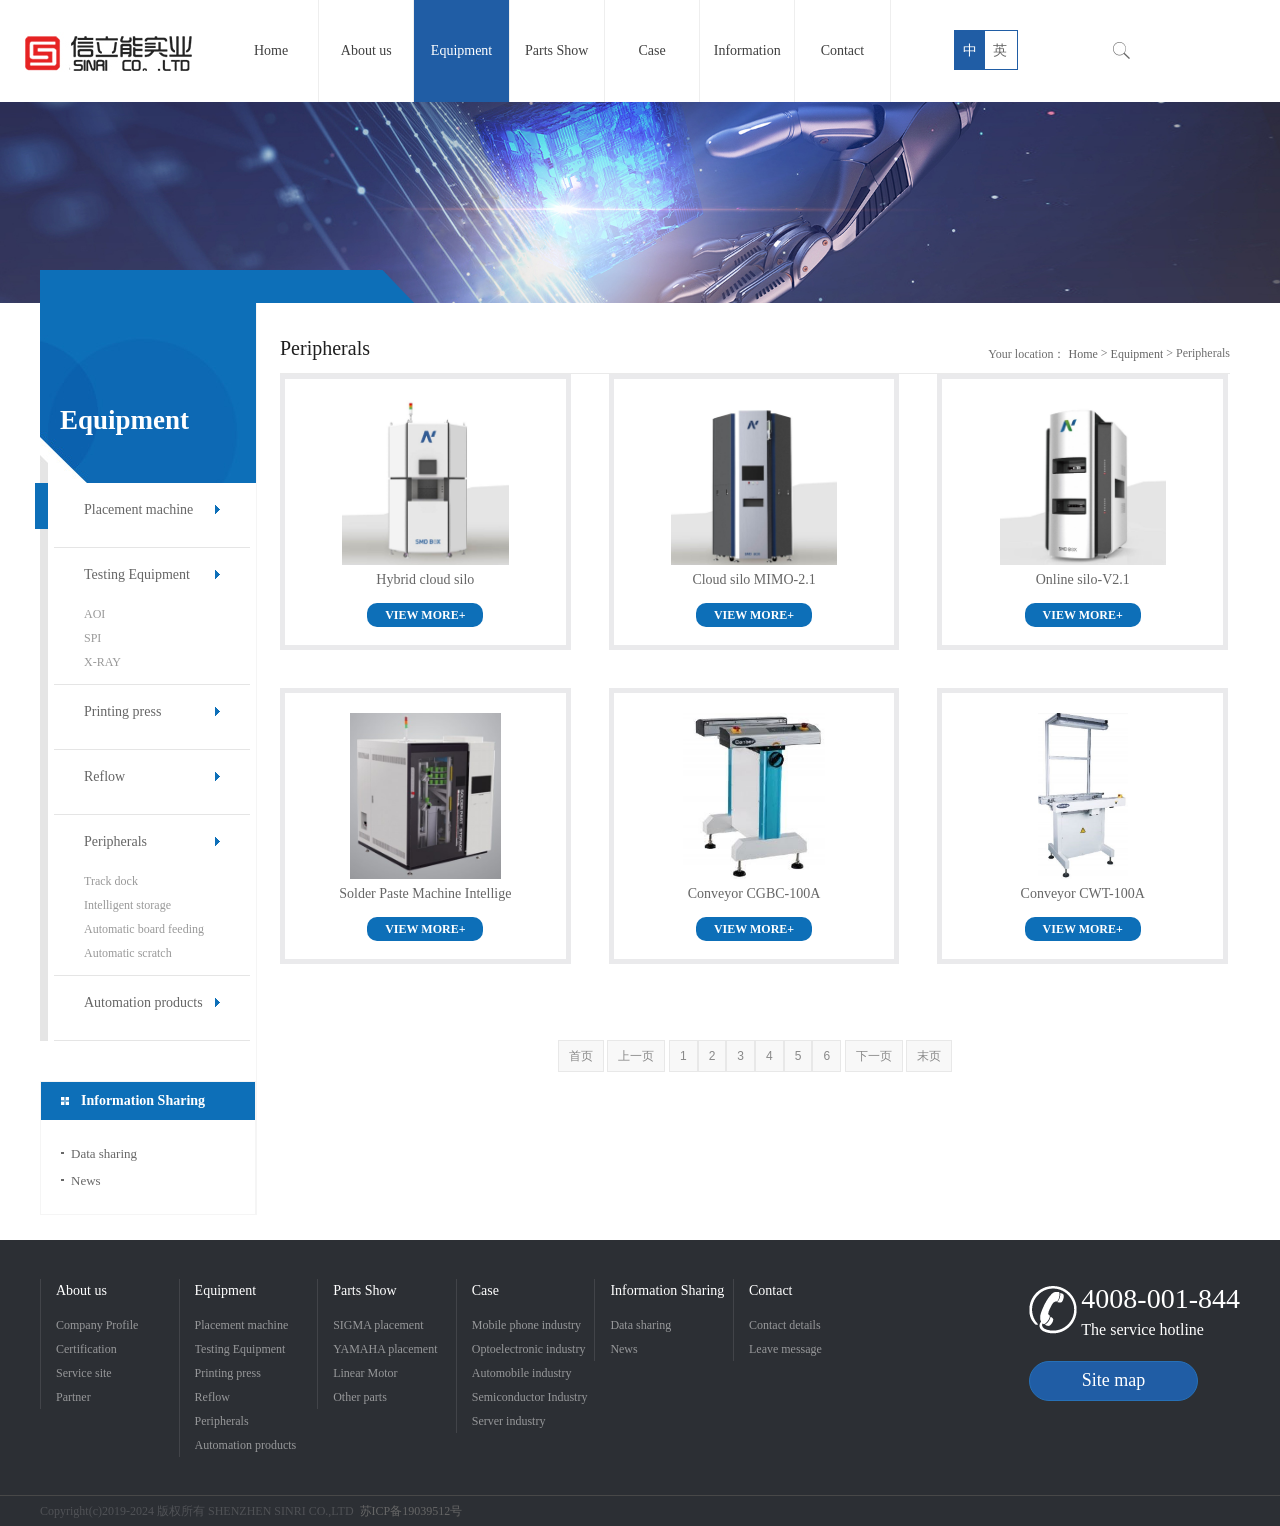 This screenshot has height=1526, width=1280. Describe the element at coordinates (115, 841) in the screenshot. I see `Peripherals` at that location.